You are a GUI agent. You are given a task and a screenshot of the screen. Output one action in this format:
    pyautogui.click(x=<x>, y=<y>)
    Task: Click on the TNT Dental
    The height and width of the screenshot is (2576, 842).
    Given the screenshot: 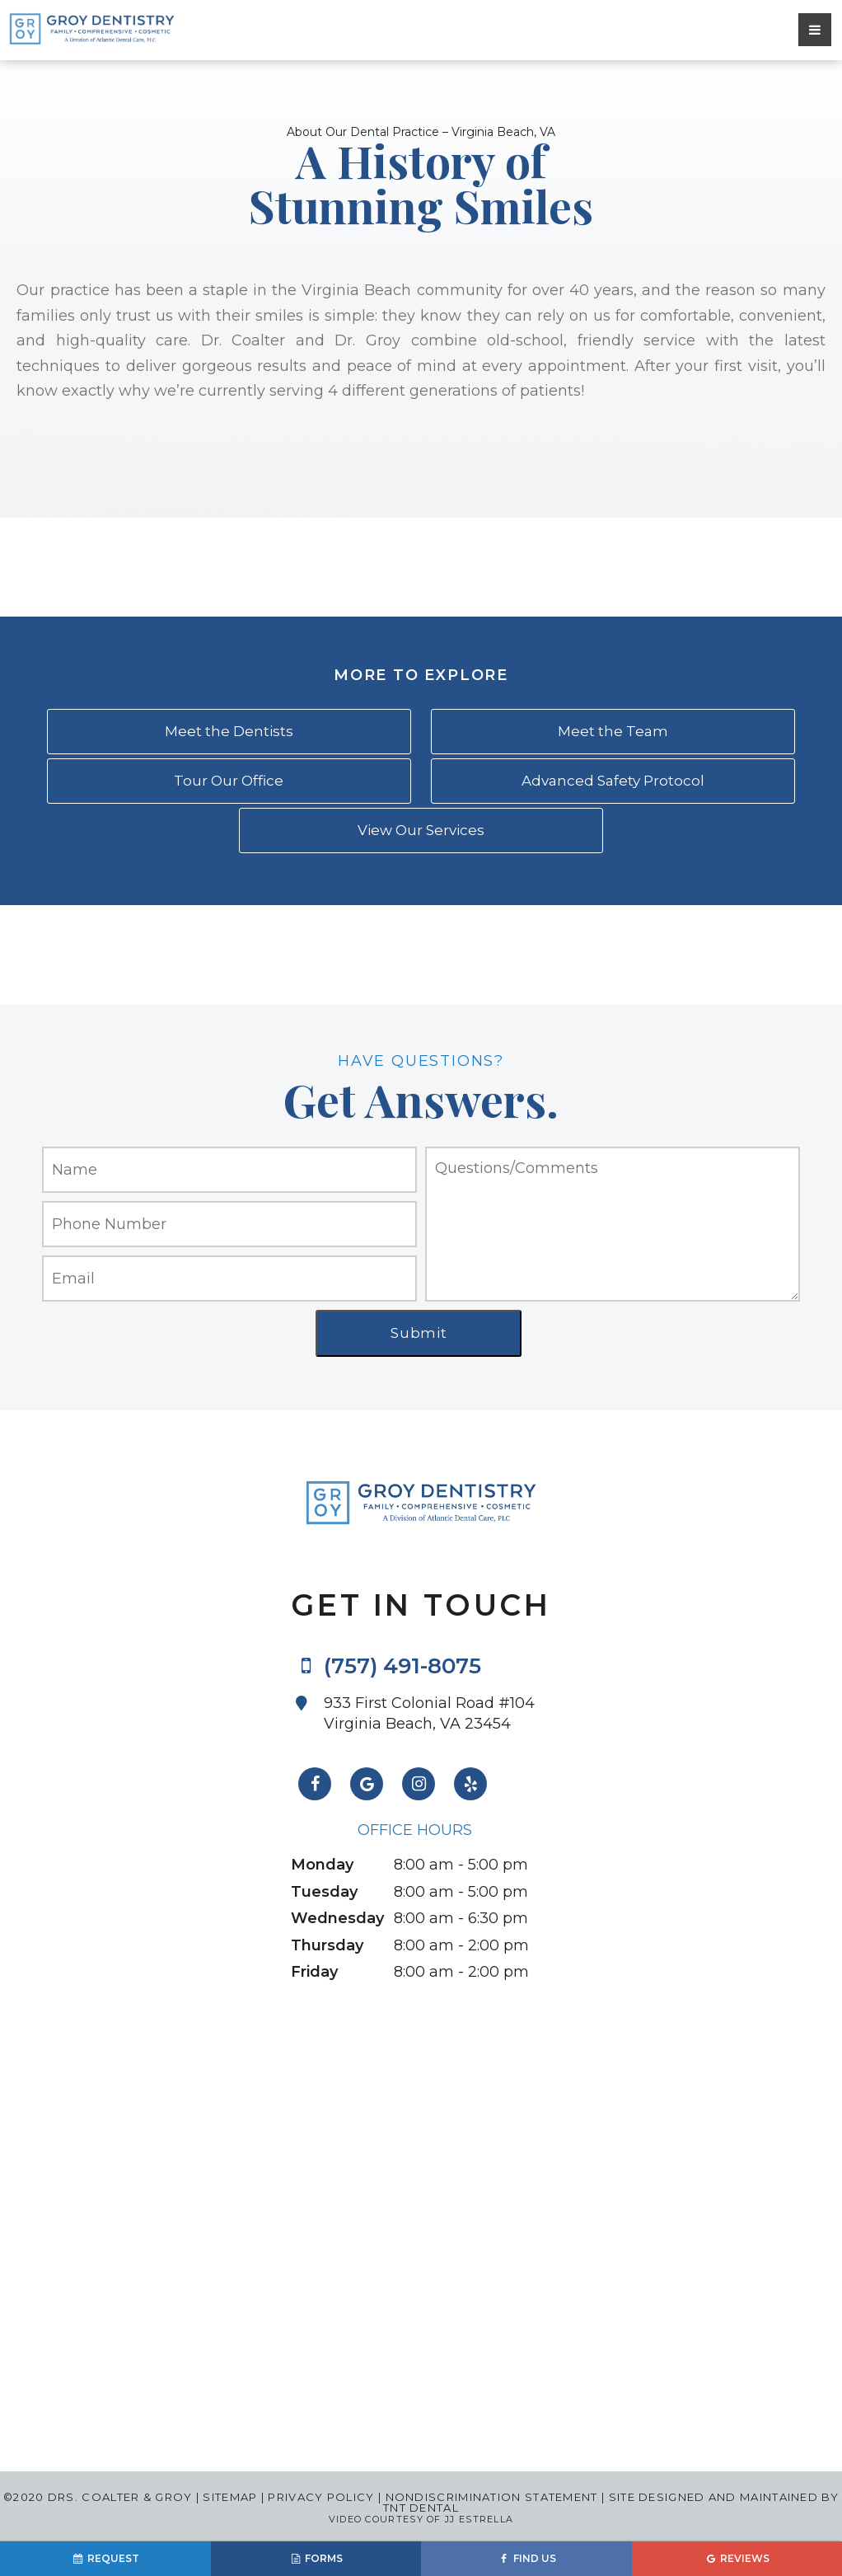 What is the action you would take?
    pyautogui.click(x=421, y=2507)
    